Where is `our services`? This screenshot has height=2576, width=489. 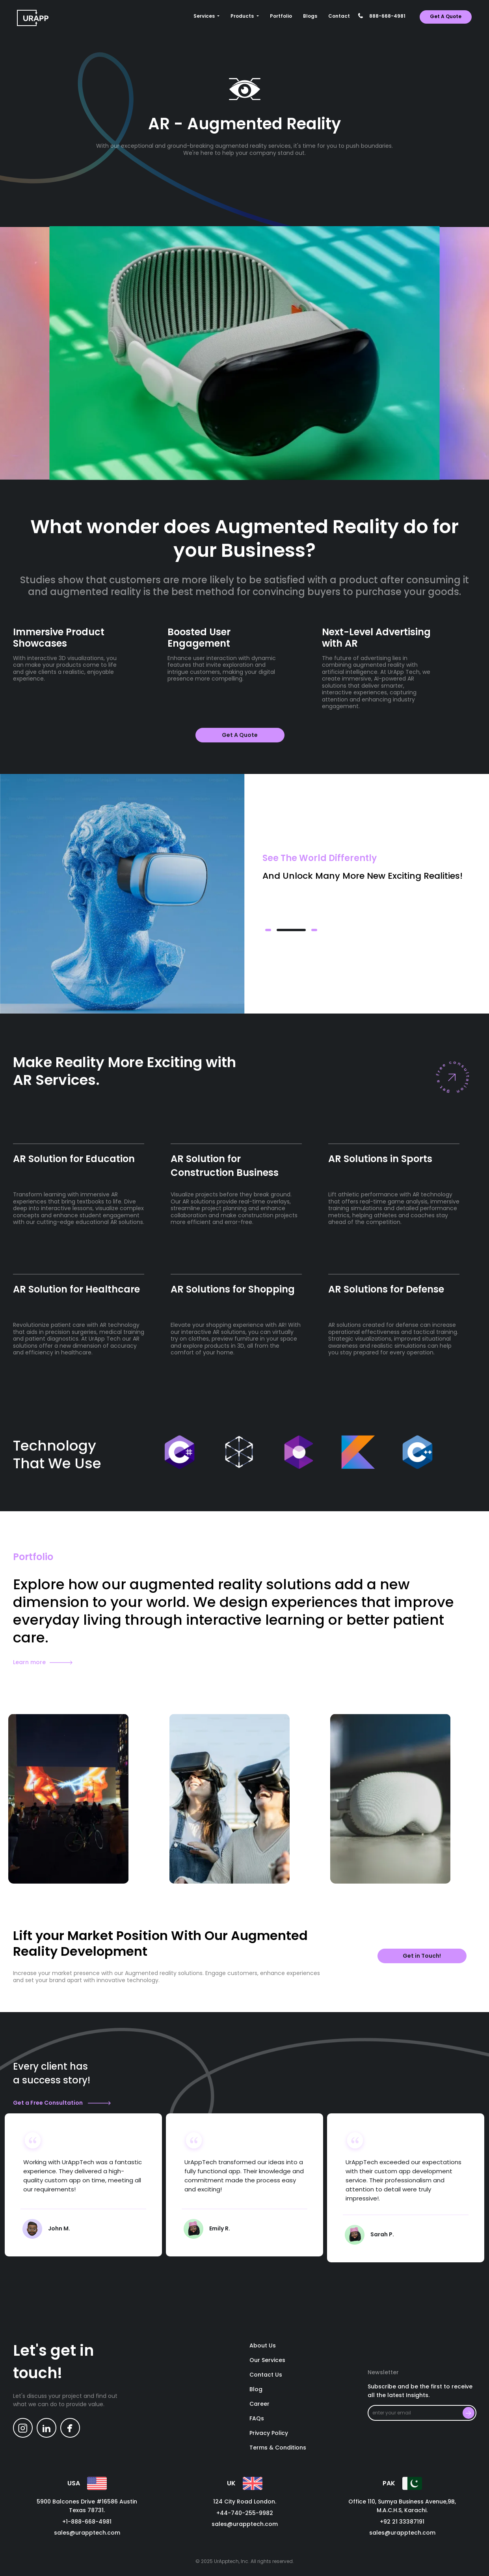
our services is located at coordinates (267, 2360).